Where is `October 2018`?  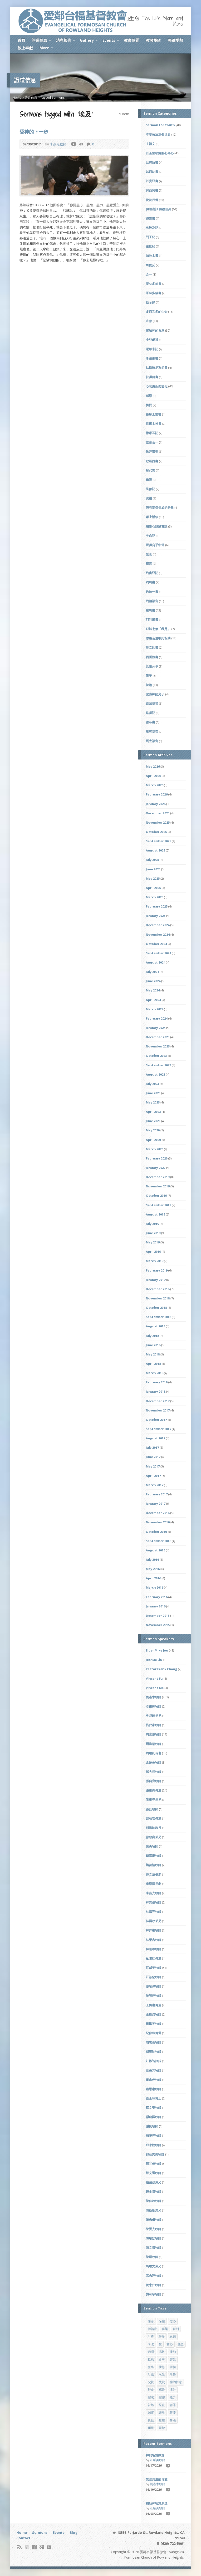
October 2018 is located at coordinates (156, 1307).